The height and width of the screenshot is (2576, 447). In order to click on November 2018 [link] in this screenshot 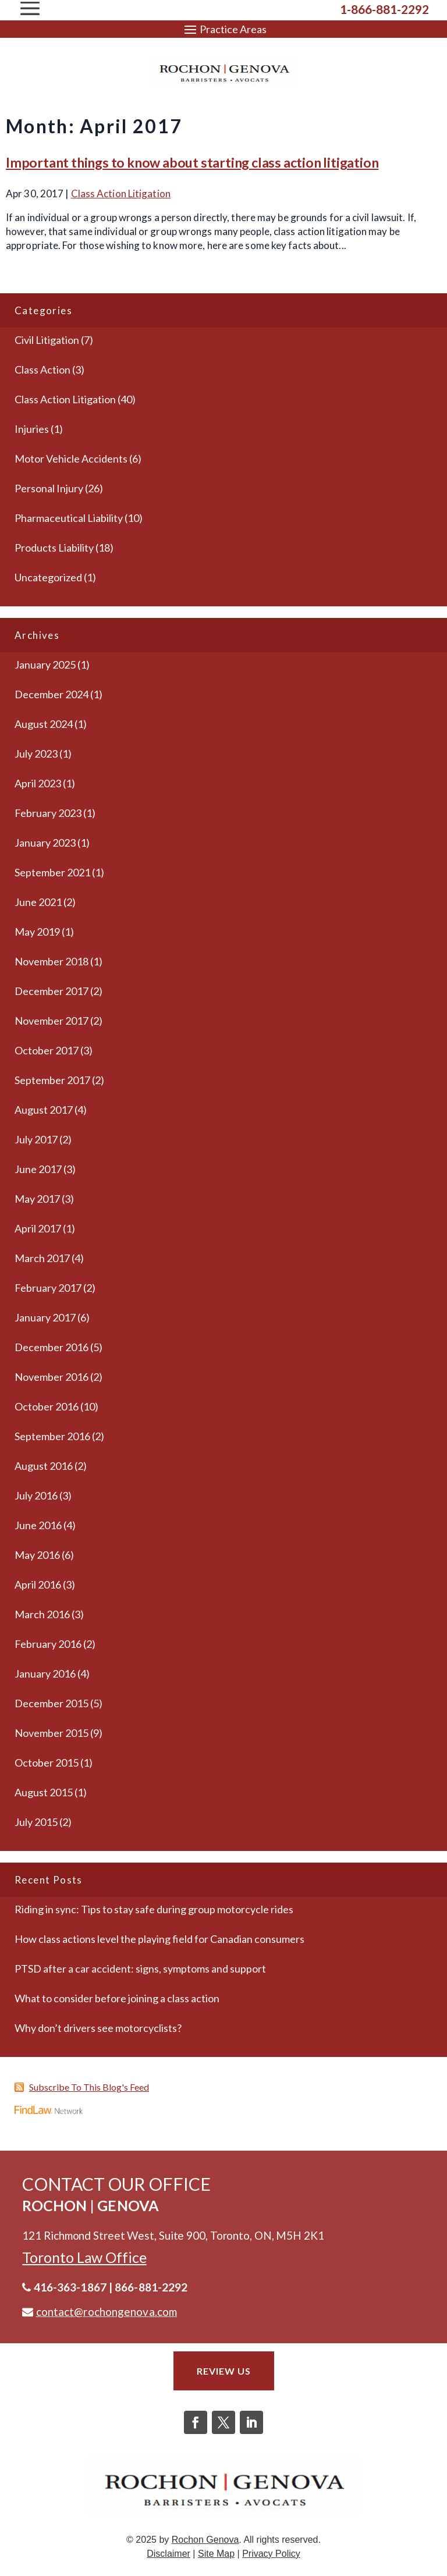, I will do `click(51, 961)`.